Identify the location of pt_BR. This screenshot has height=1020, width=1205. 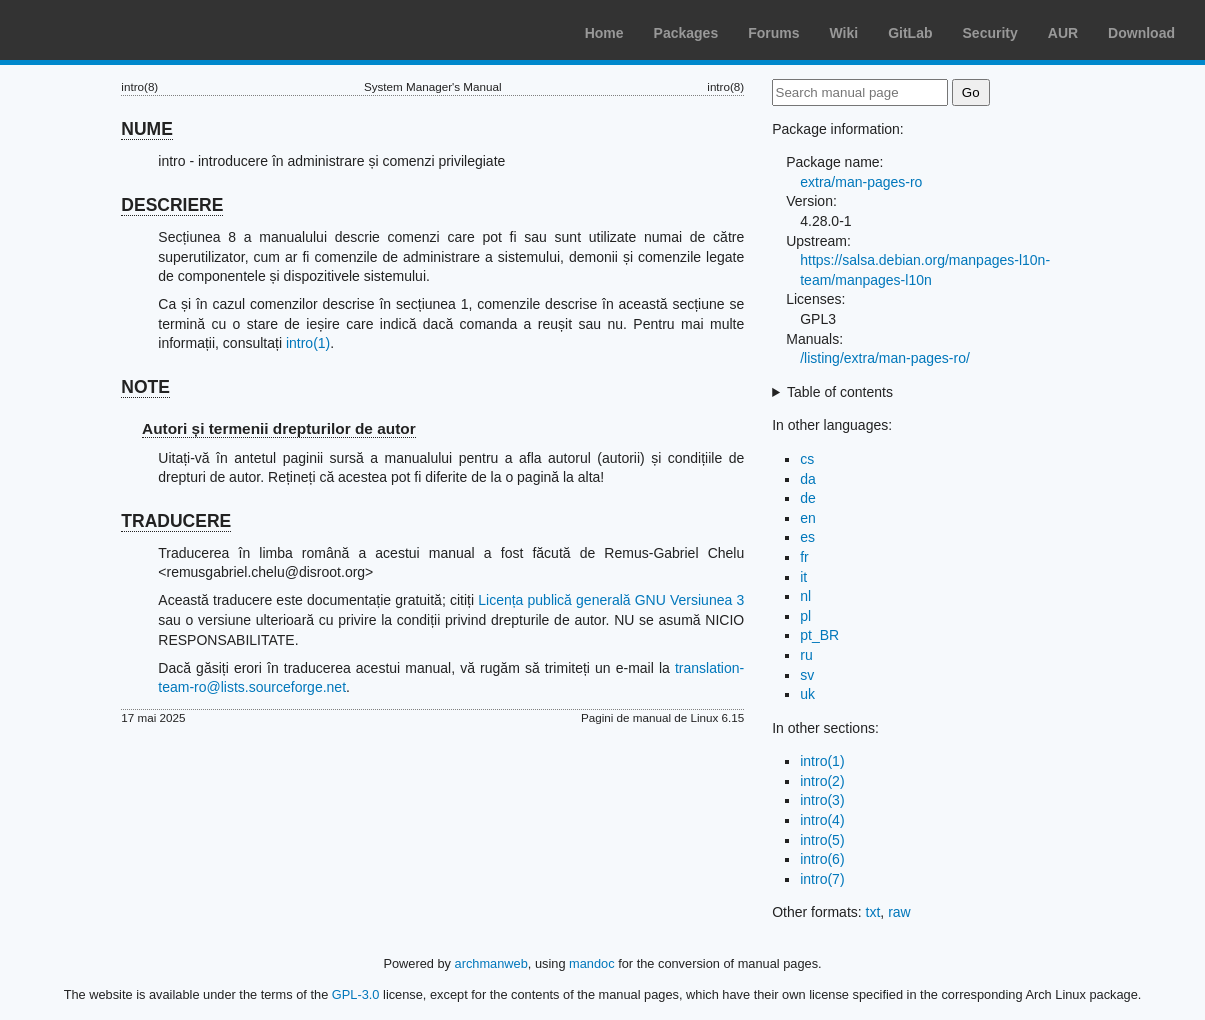
(819, 635).